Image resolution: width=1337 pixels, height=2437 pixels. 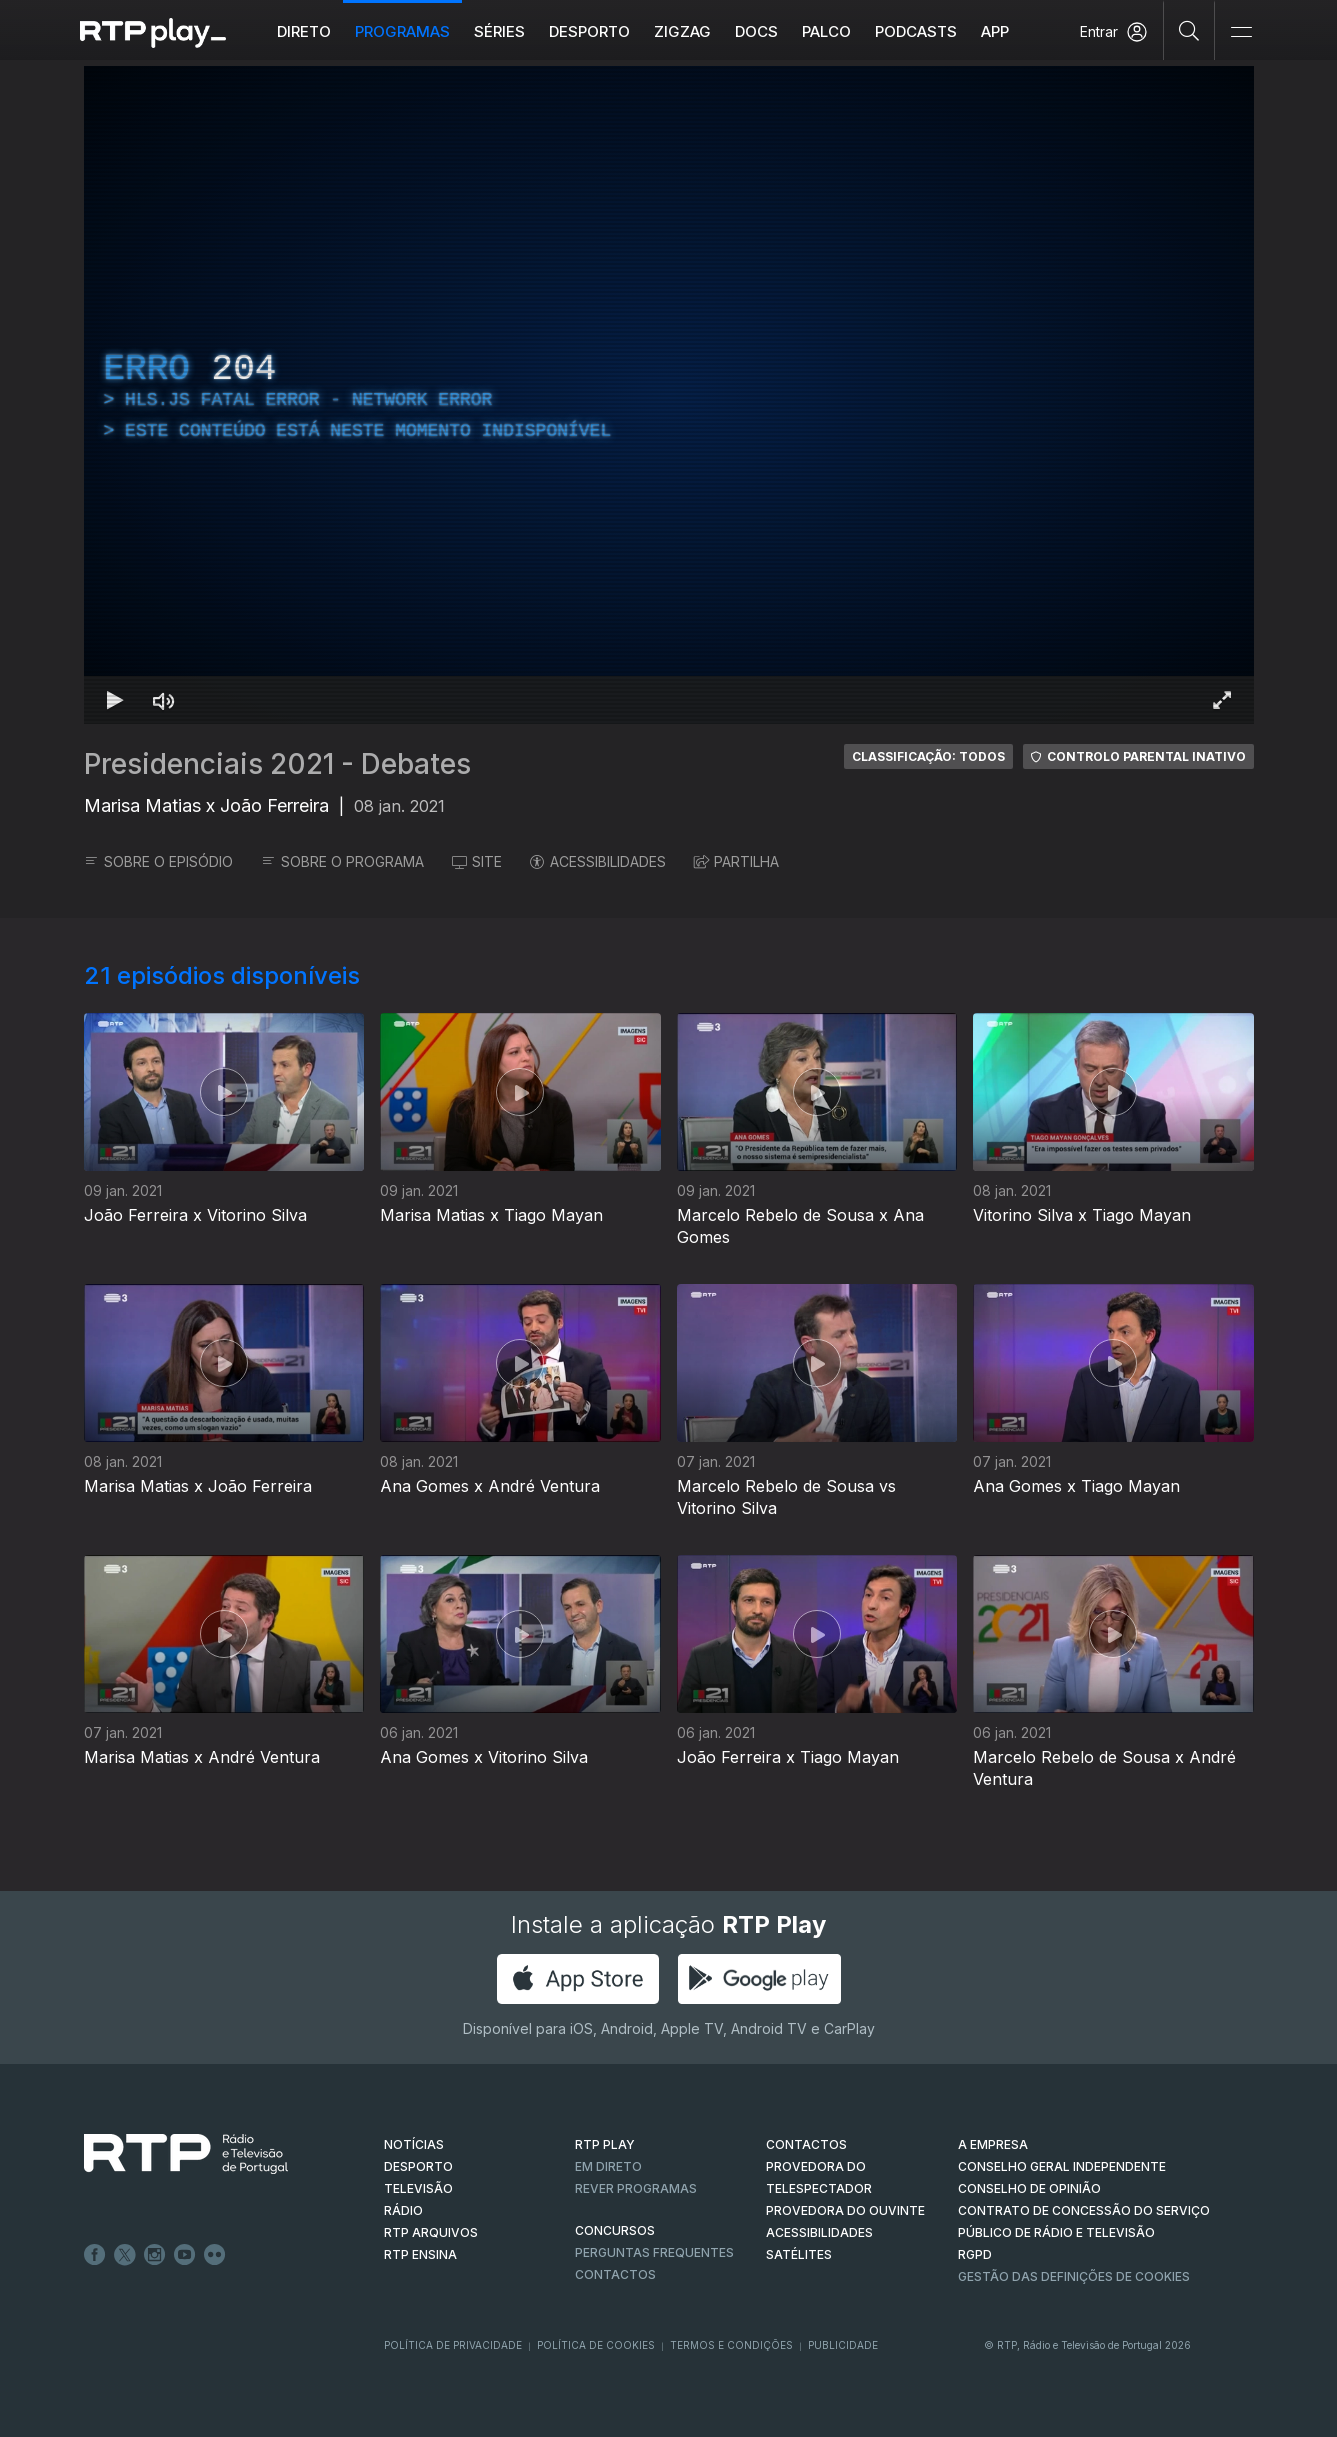 What do you see at coordinates (605, 2144) in the screenshot?
I see `RTP PLAY` at bounding box center [605, 2144].